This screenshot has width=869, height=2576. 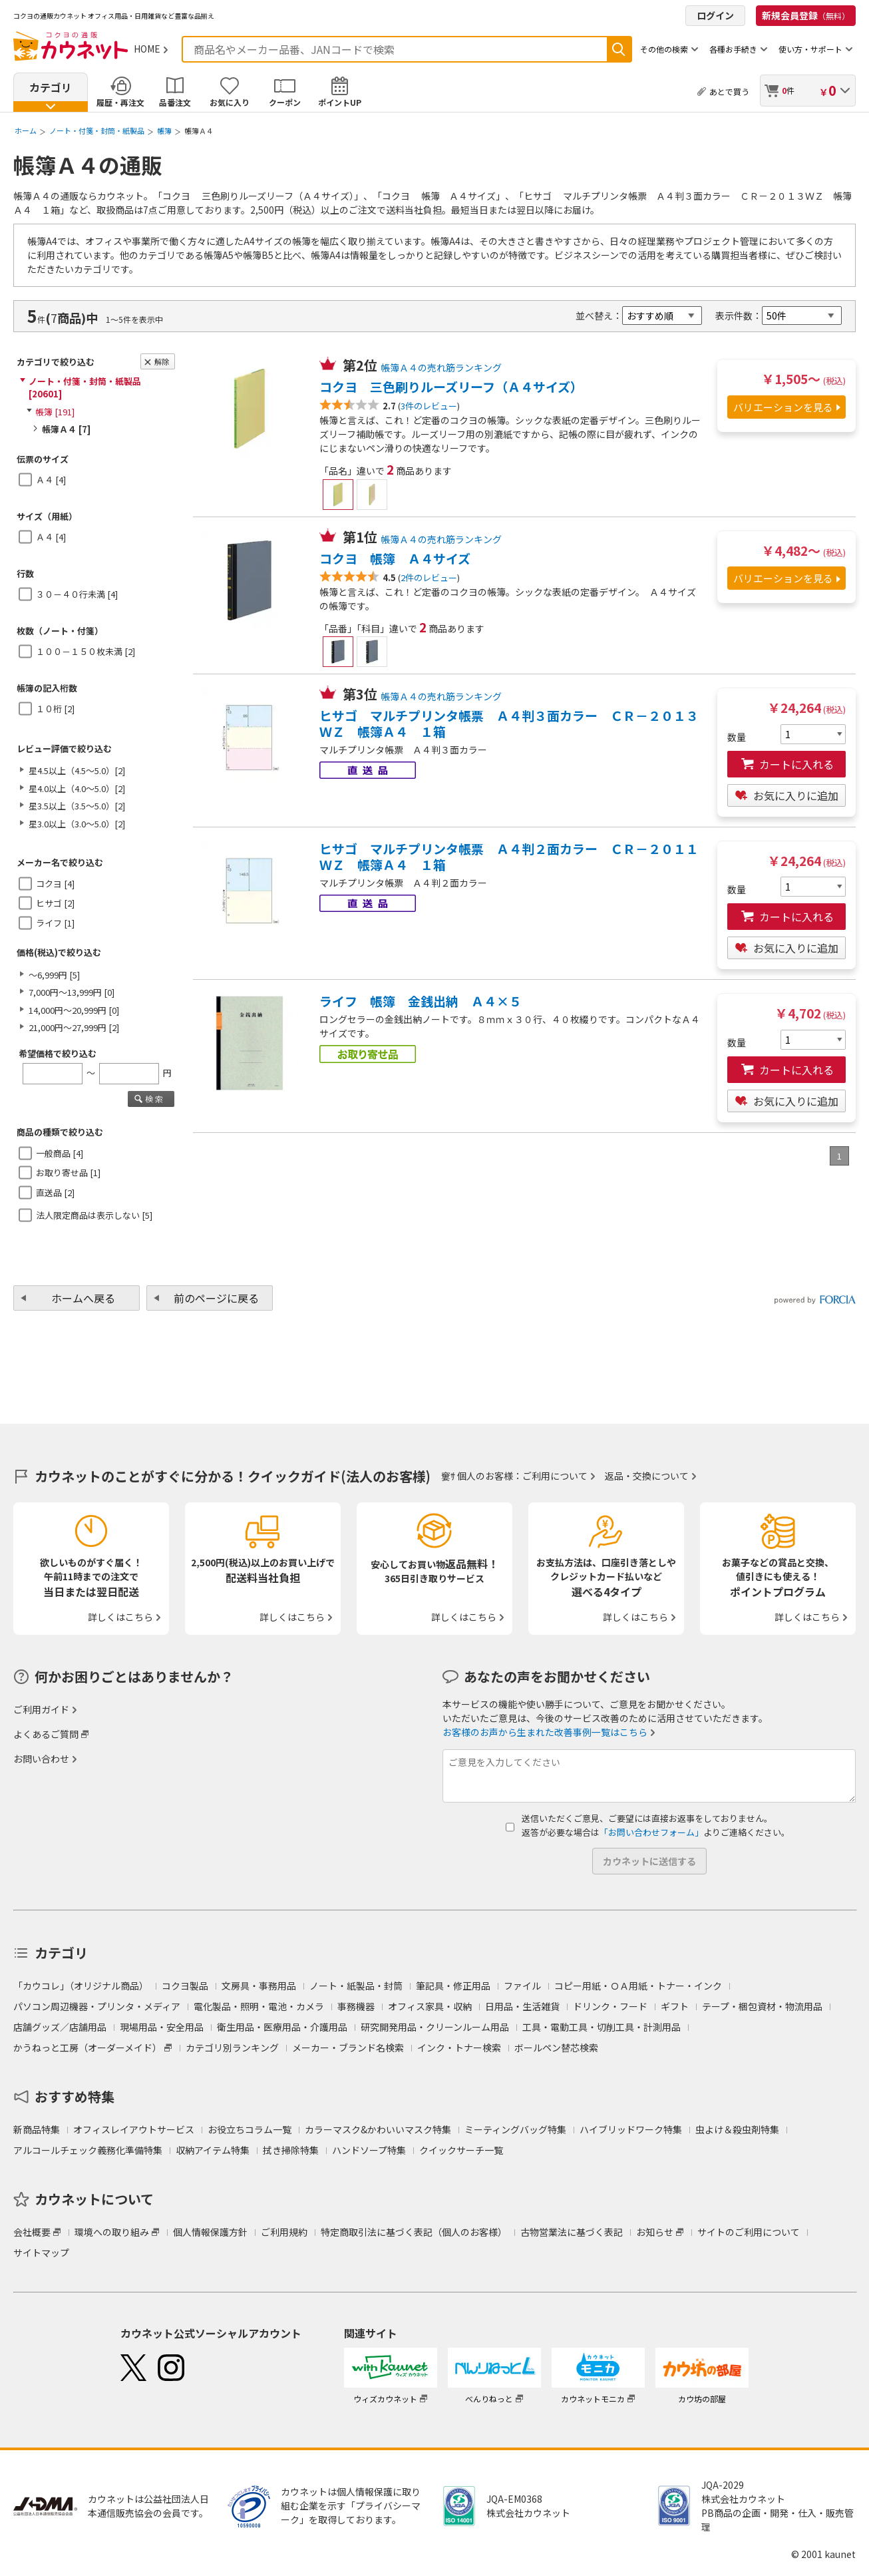 What do you see at coordinates (430, 2006) in the screenshot?
I see `オフィス家具・収納` at bounding box center [430, 2006].